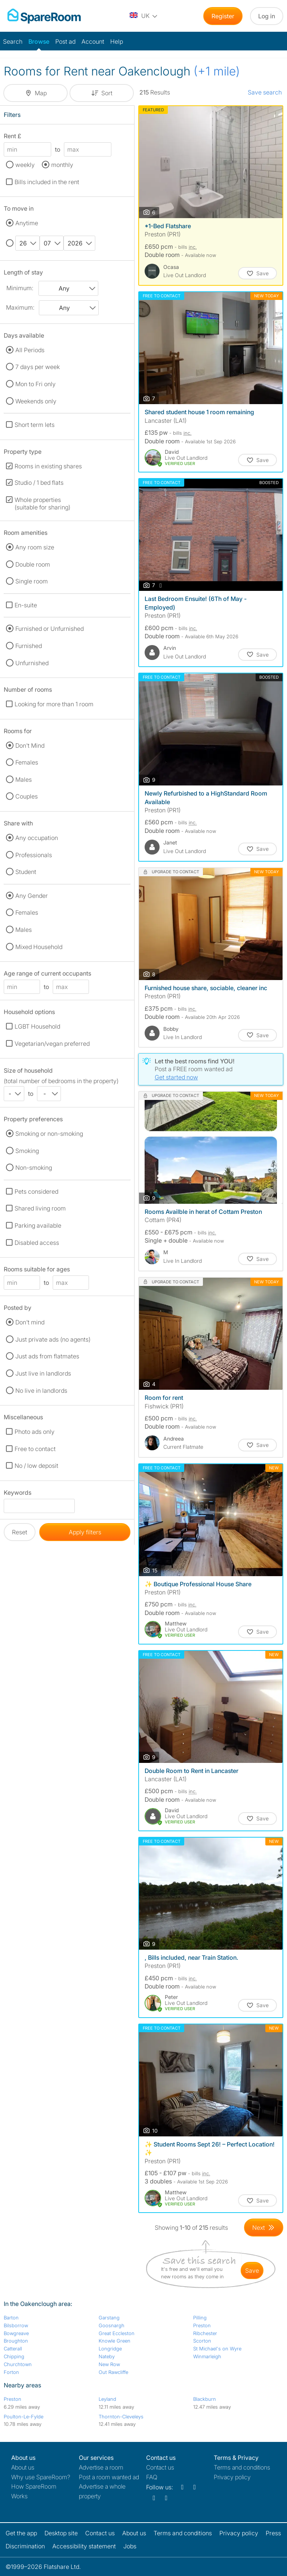  What do you see at coordinates (16, 2325) in the screenshot?
I see `Bilsborrow` at bounding box center [16, 2325].